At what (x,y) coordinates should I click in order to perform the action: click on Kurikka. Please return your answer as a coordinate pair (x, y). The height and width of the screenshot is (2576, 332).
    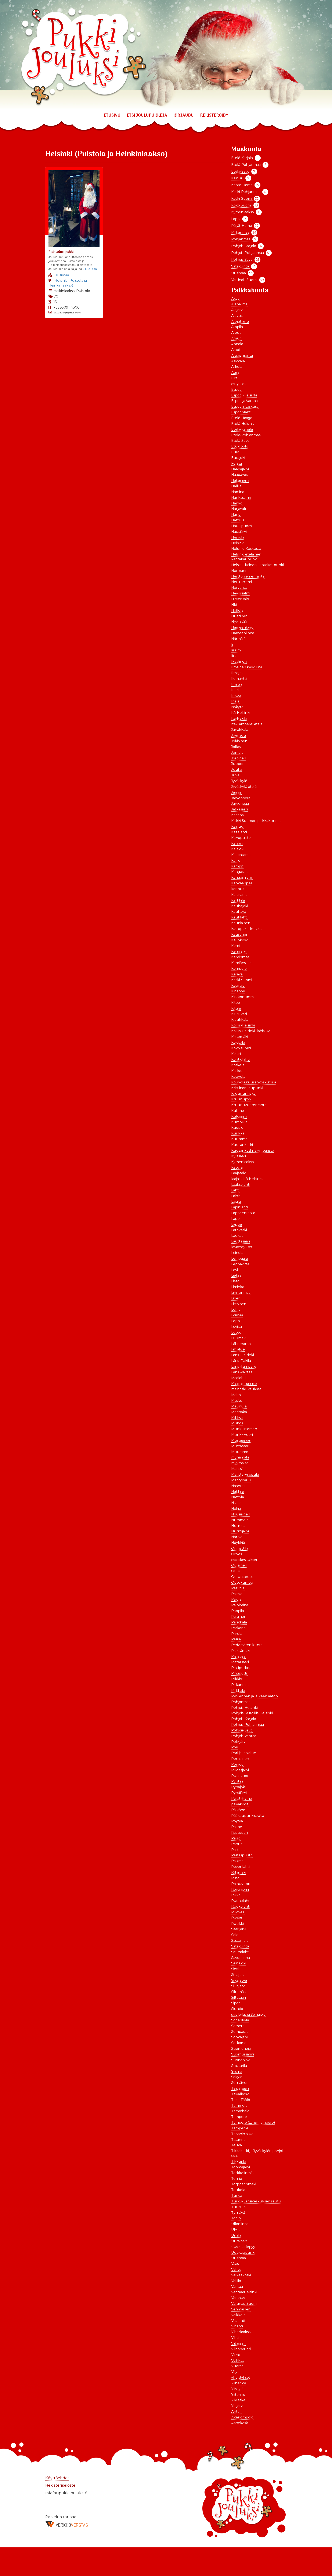
    Looking at the image, I should click on (237, 1133).